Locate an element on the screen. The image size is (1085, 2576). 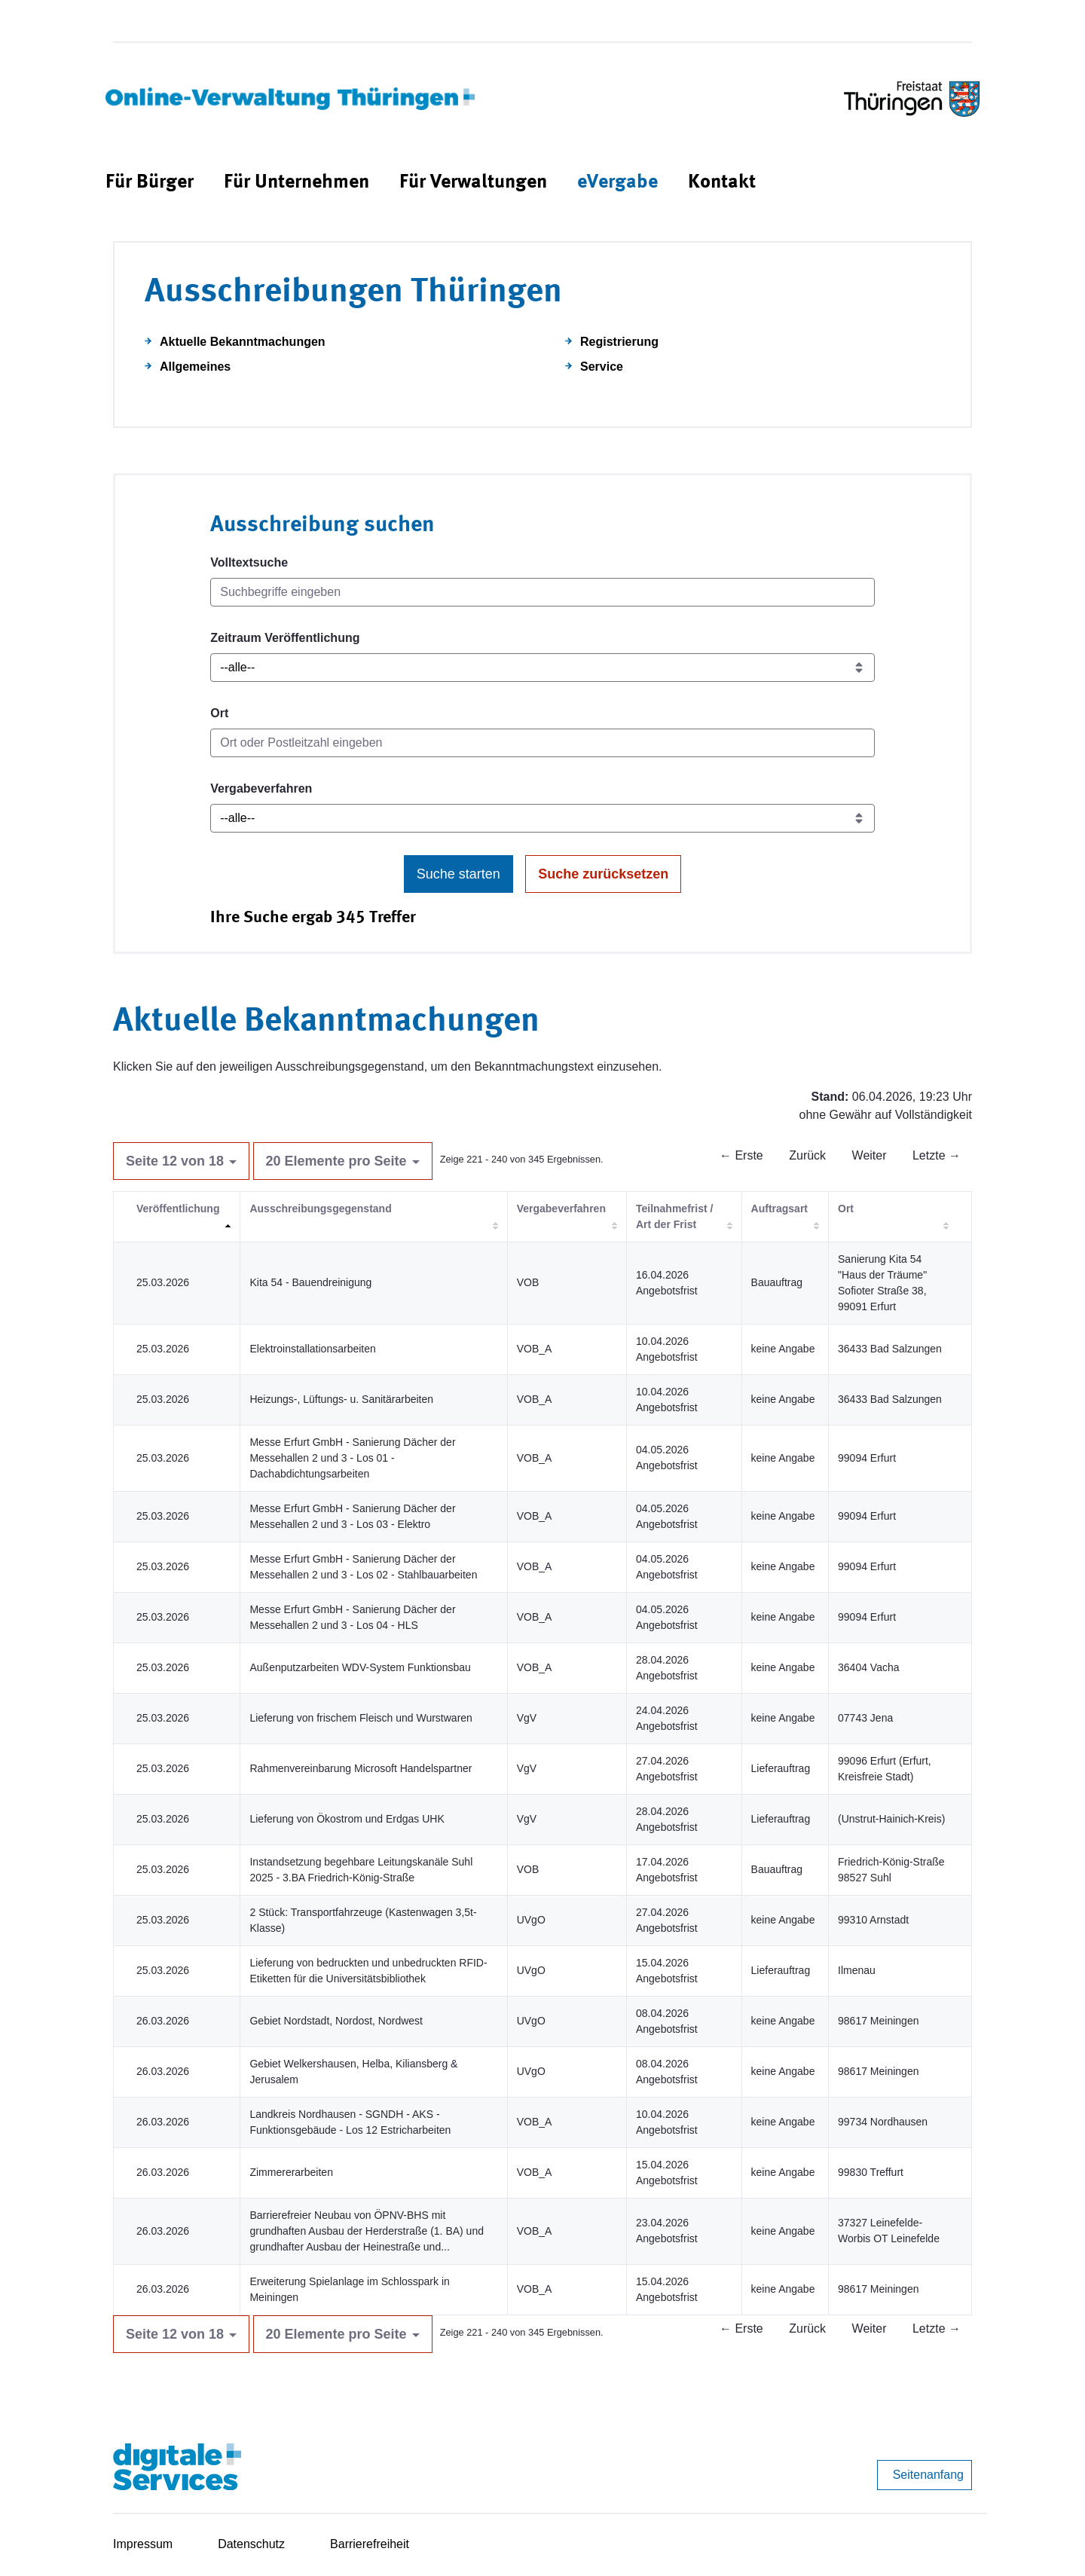
Messe Erfurt GmbH - Sanierung Dächer der Messehallen 2 und 3 - Los 01 - Dachabdichtungsarbeiten is located at coordinates (352, 1458).